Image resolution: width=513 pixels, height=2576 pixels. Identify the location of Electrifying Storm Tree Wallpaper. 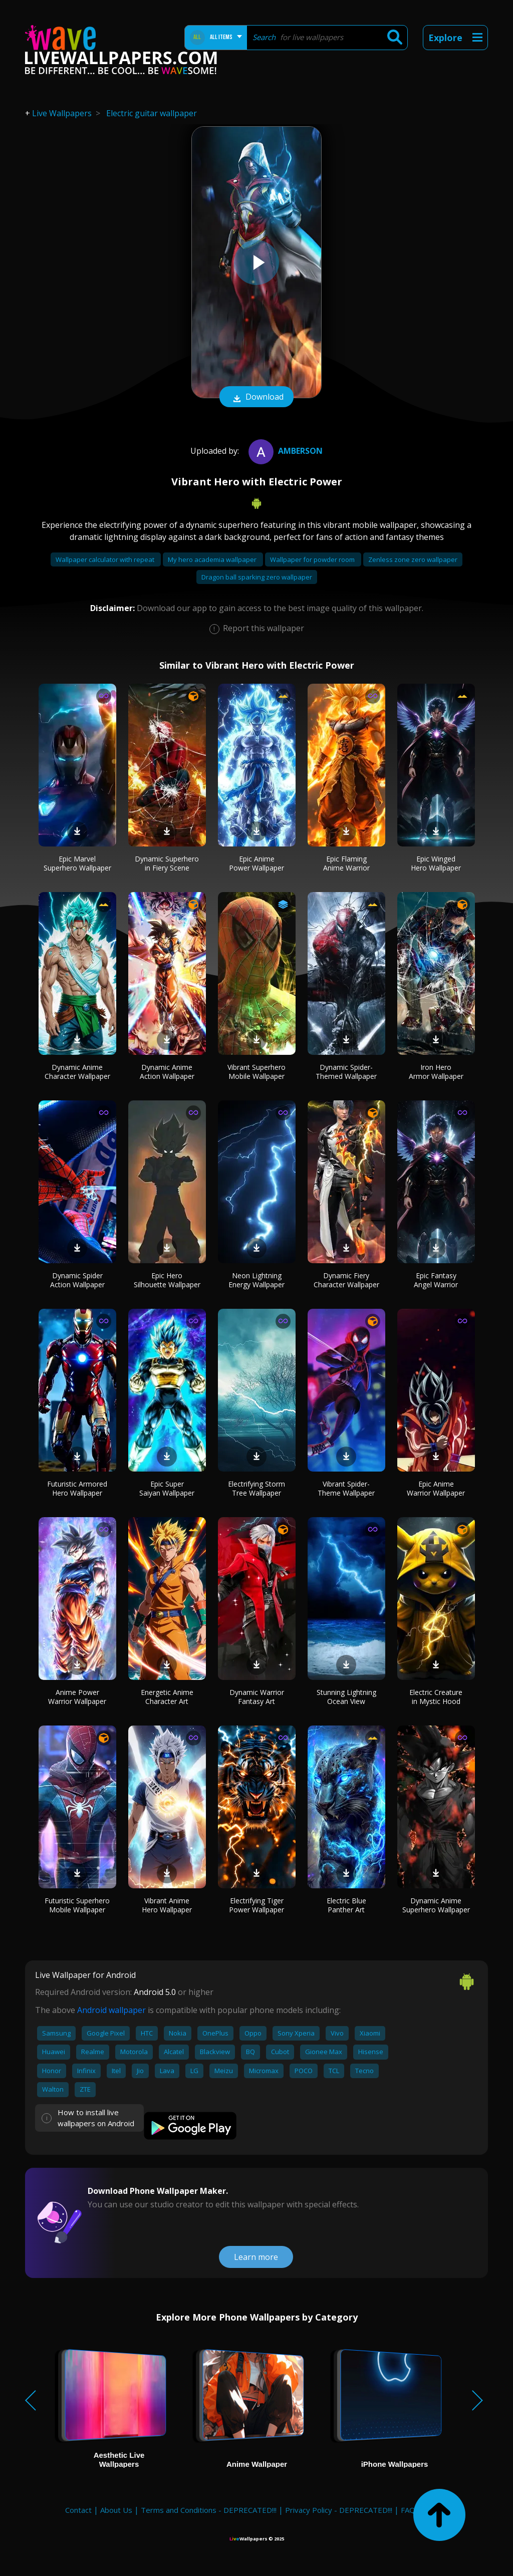
(256, 1488).